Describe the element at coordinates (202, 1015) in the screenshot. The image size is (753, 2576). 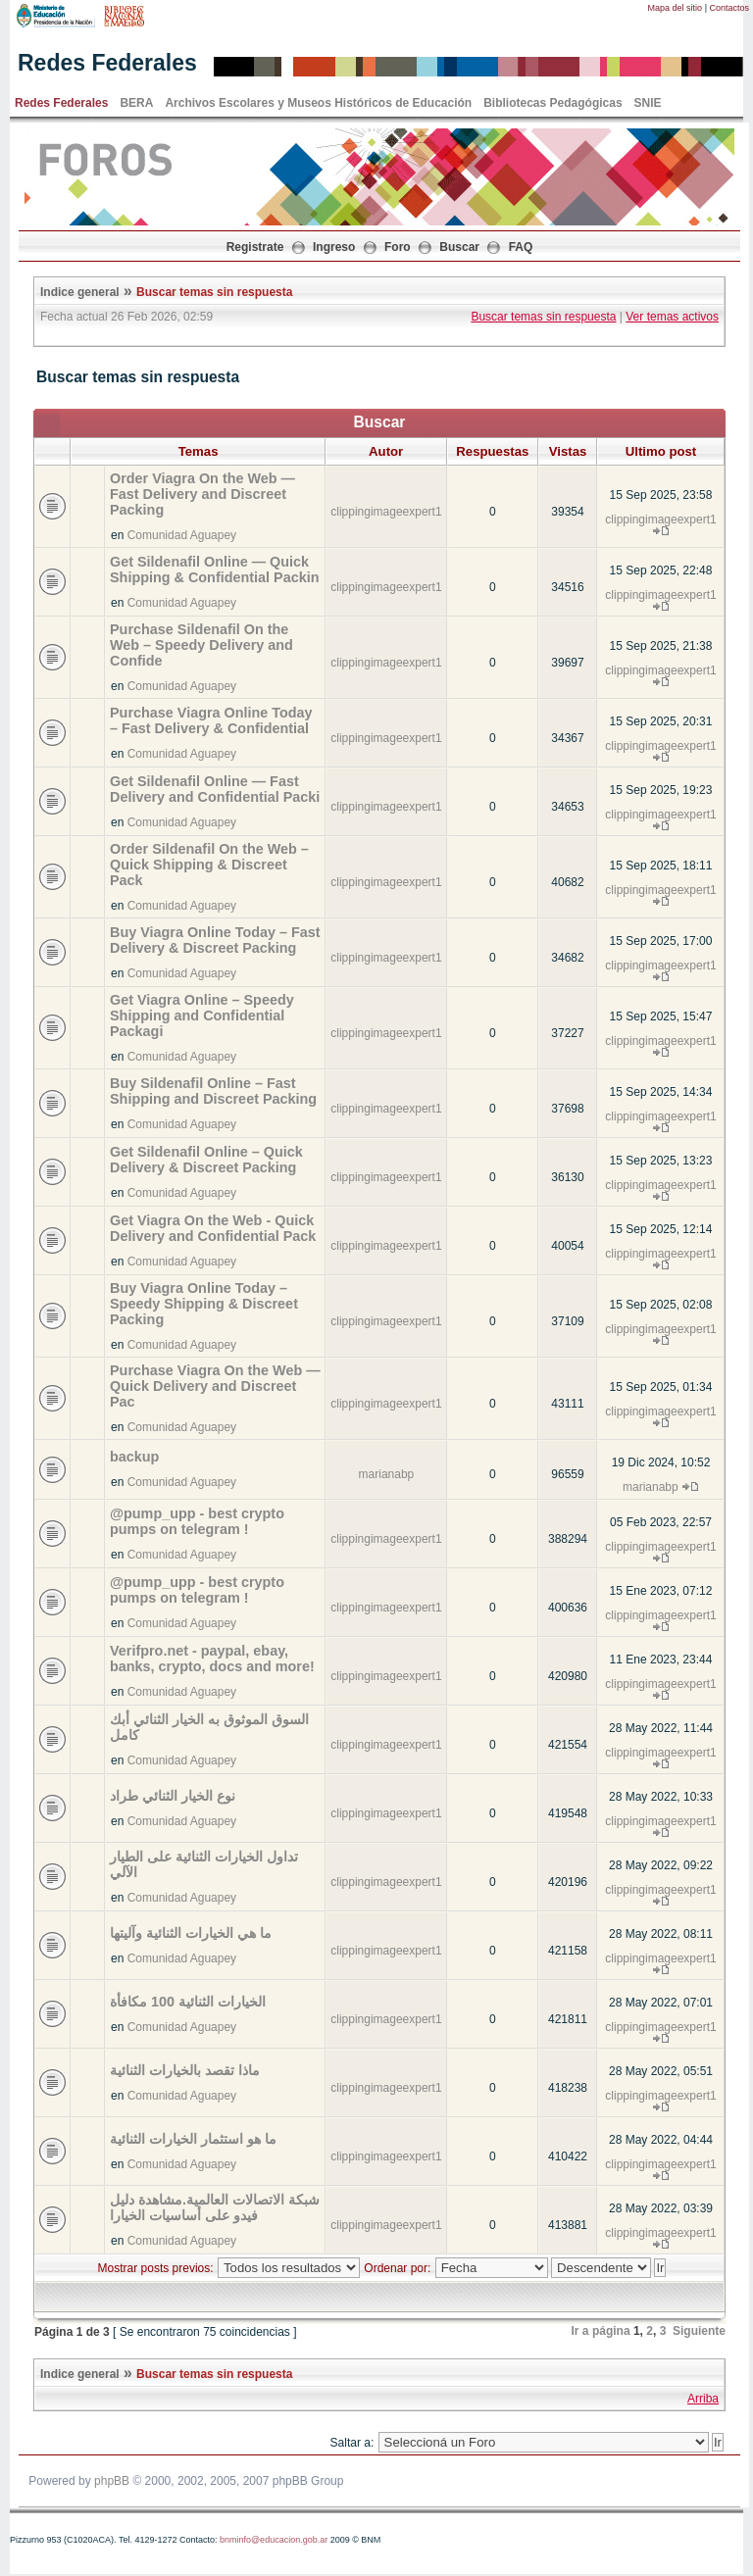
I see `Get Viagra Online – Speedy Shipping and Confidential Packagi` at that location.